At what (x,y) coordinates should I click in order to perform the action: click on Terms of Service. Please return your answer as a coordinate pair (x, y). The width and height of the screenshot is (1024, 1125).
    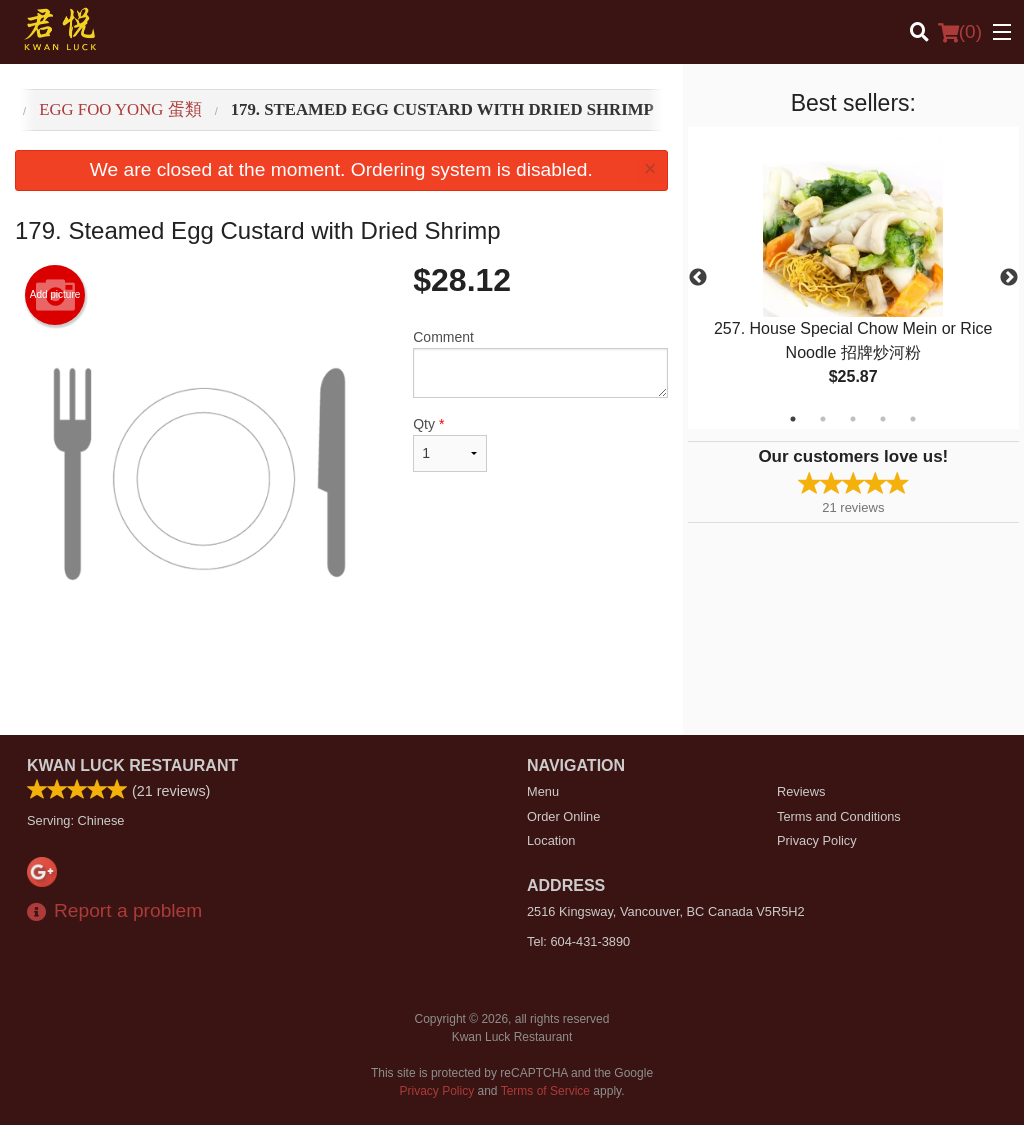
    Looking at the image, I should click on (545, 1091).